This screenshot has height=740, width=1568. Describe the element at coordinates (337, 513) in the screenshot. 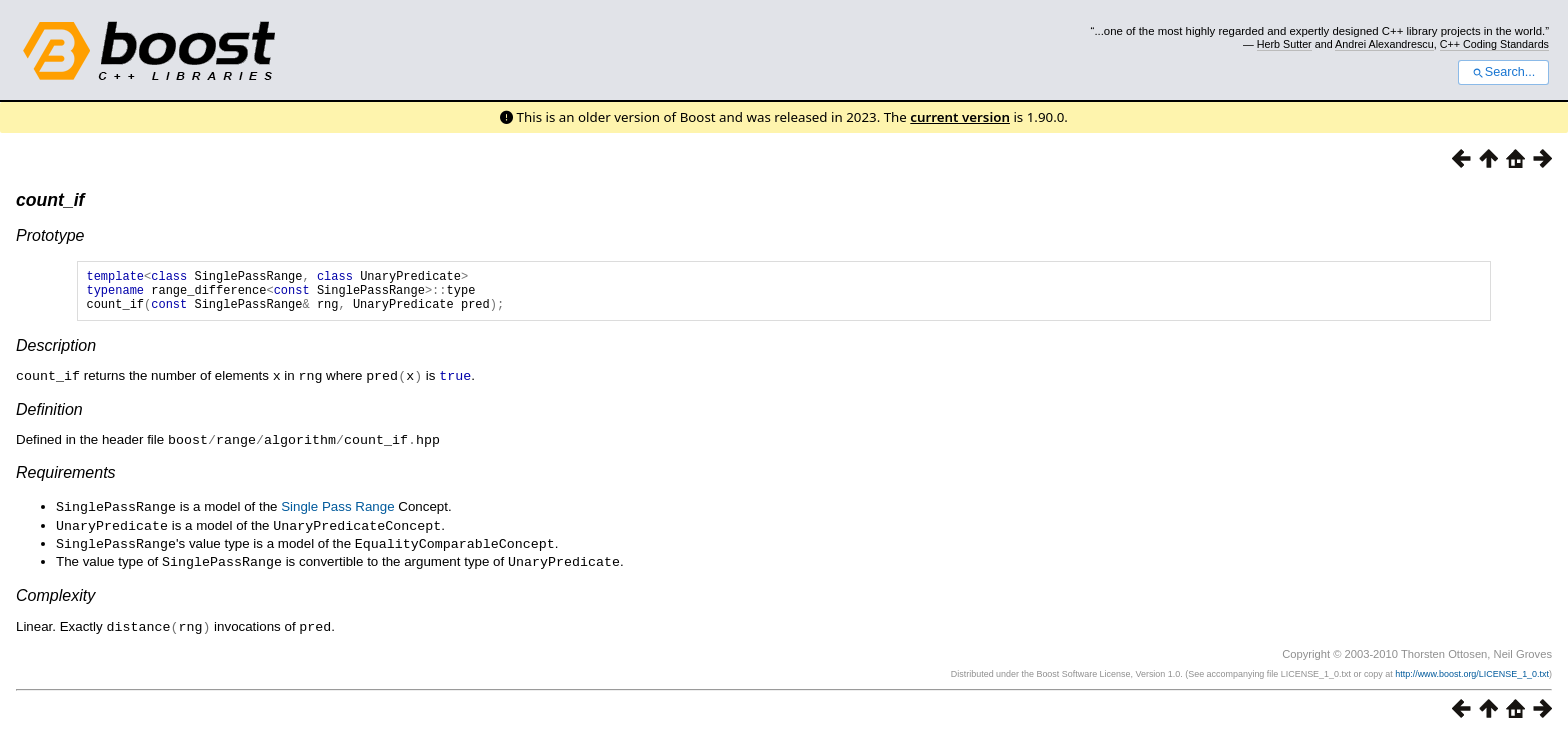

I see `Single Pass Range` at that location.